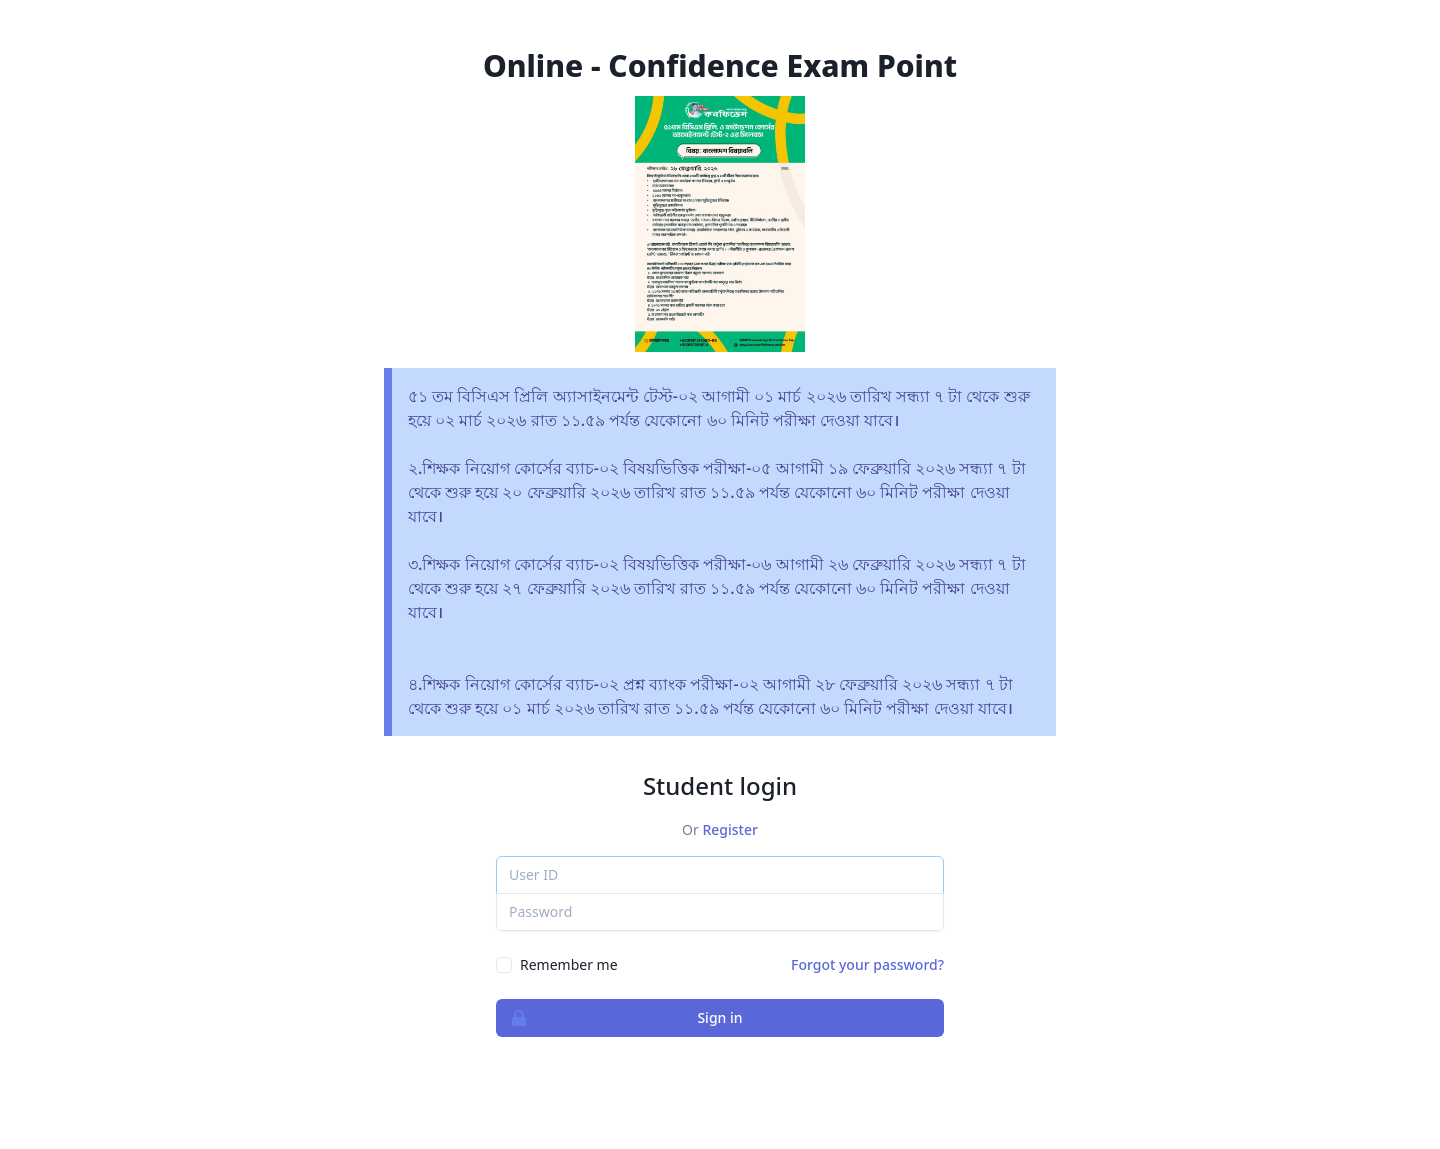 The height and width of the screenshot is (1149, 1440). Describe the element at coordinates (729, 829) in the screenshot. I see `Register` at that location.